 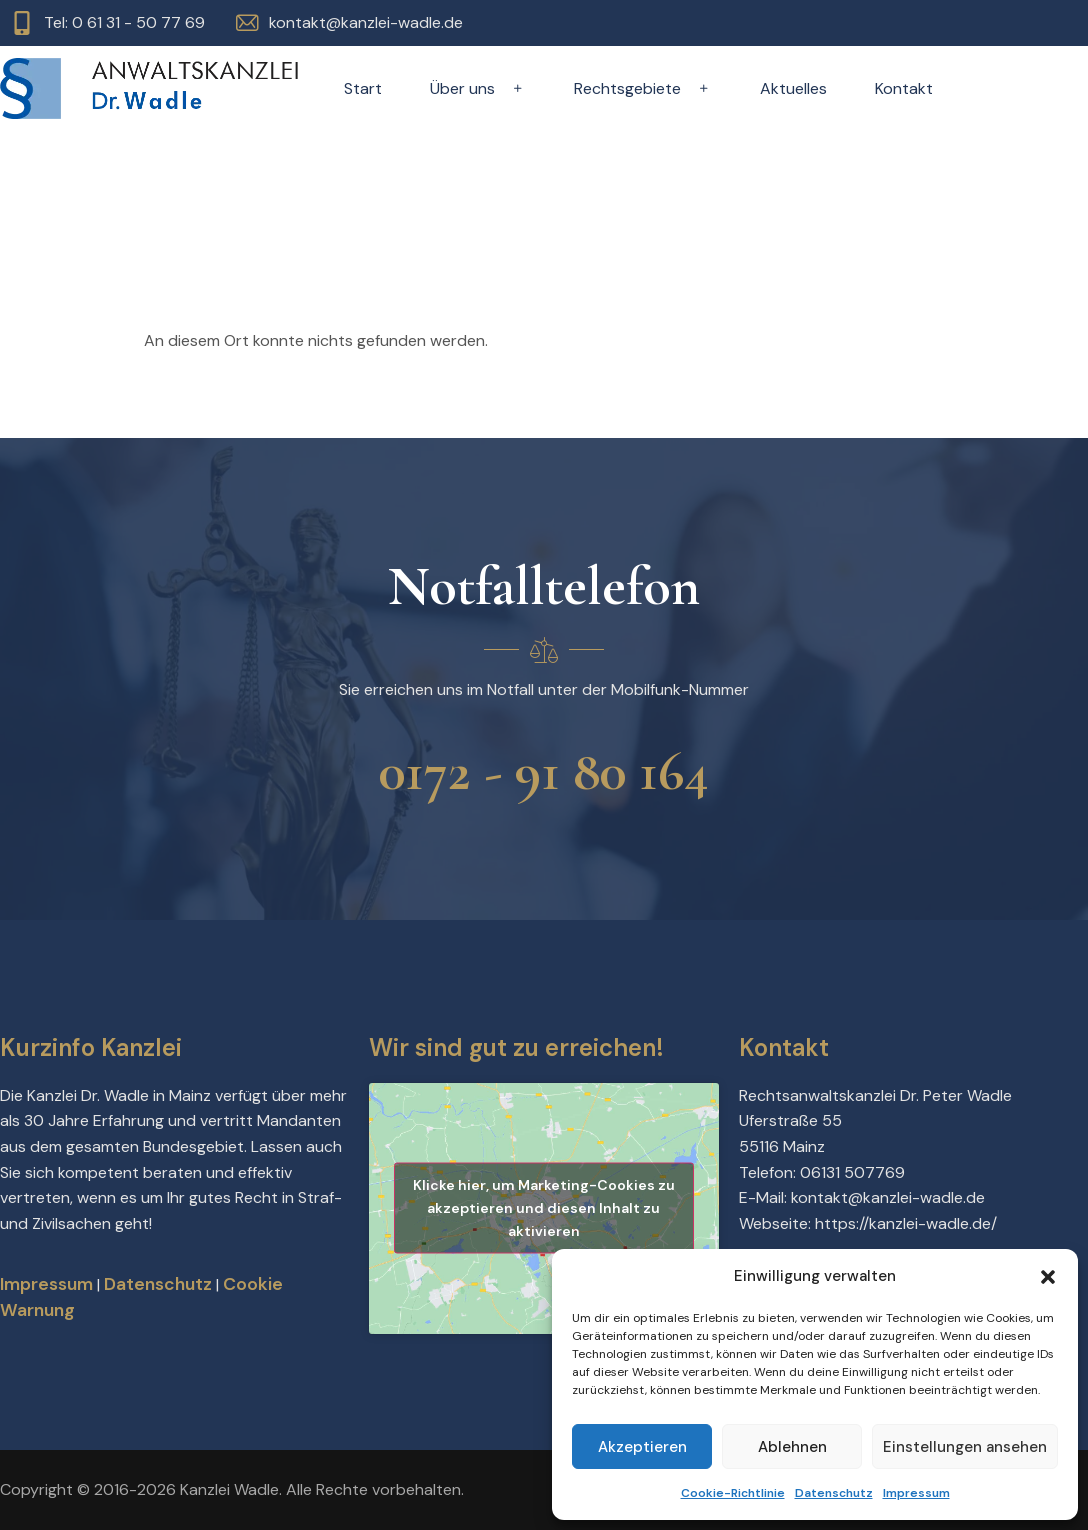 I want to click on Start, so click(x=363, y=88).